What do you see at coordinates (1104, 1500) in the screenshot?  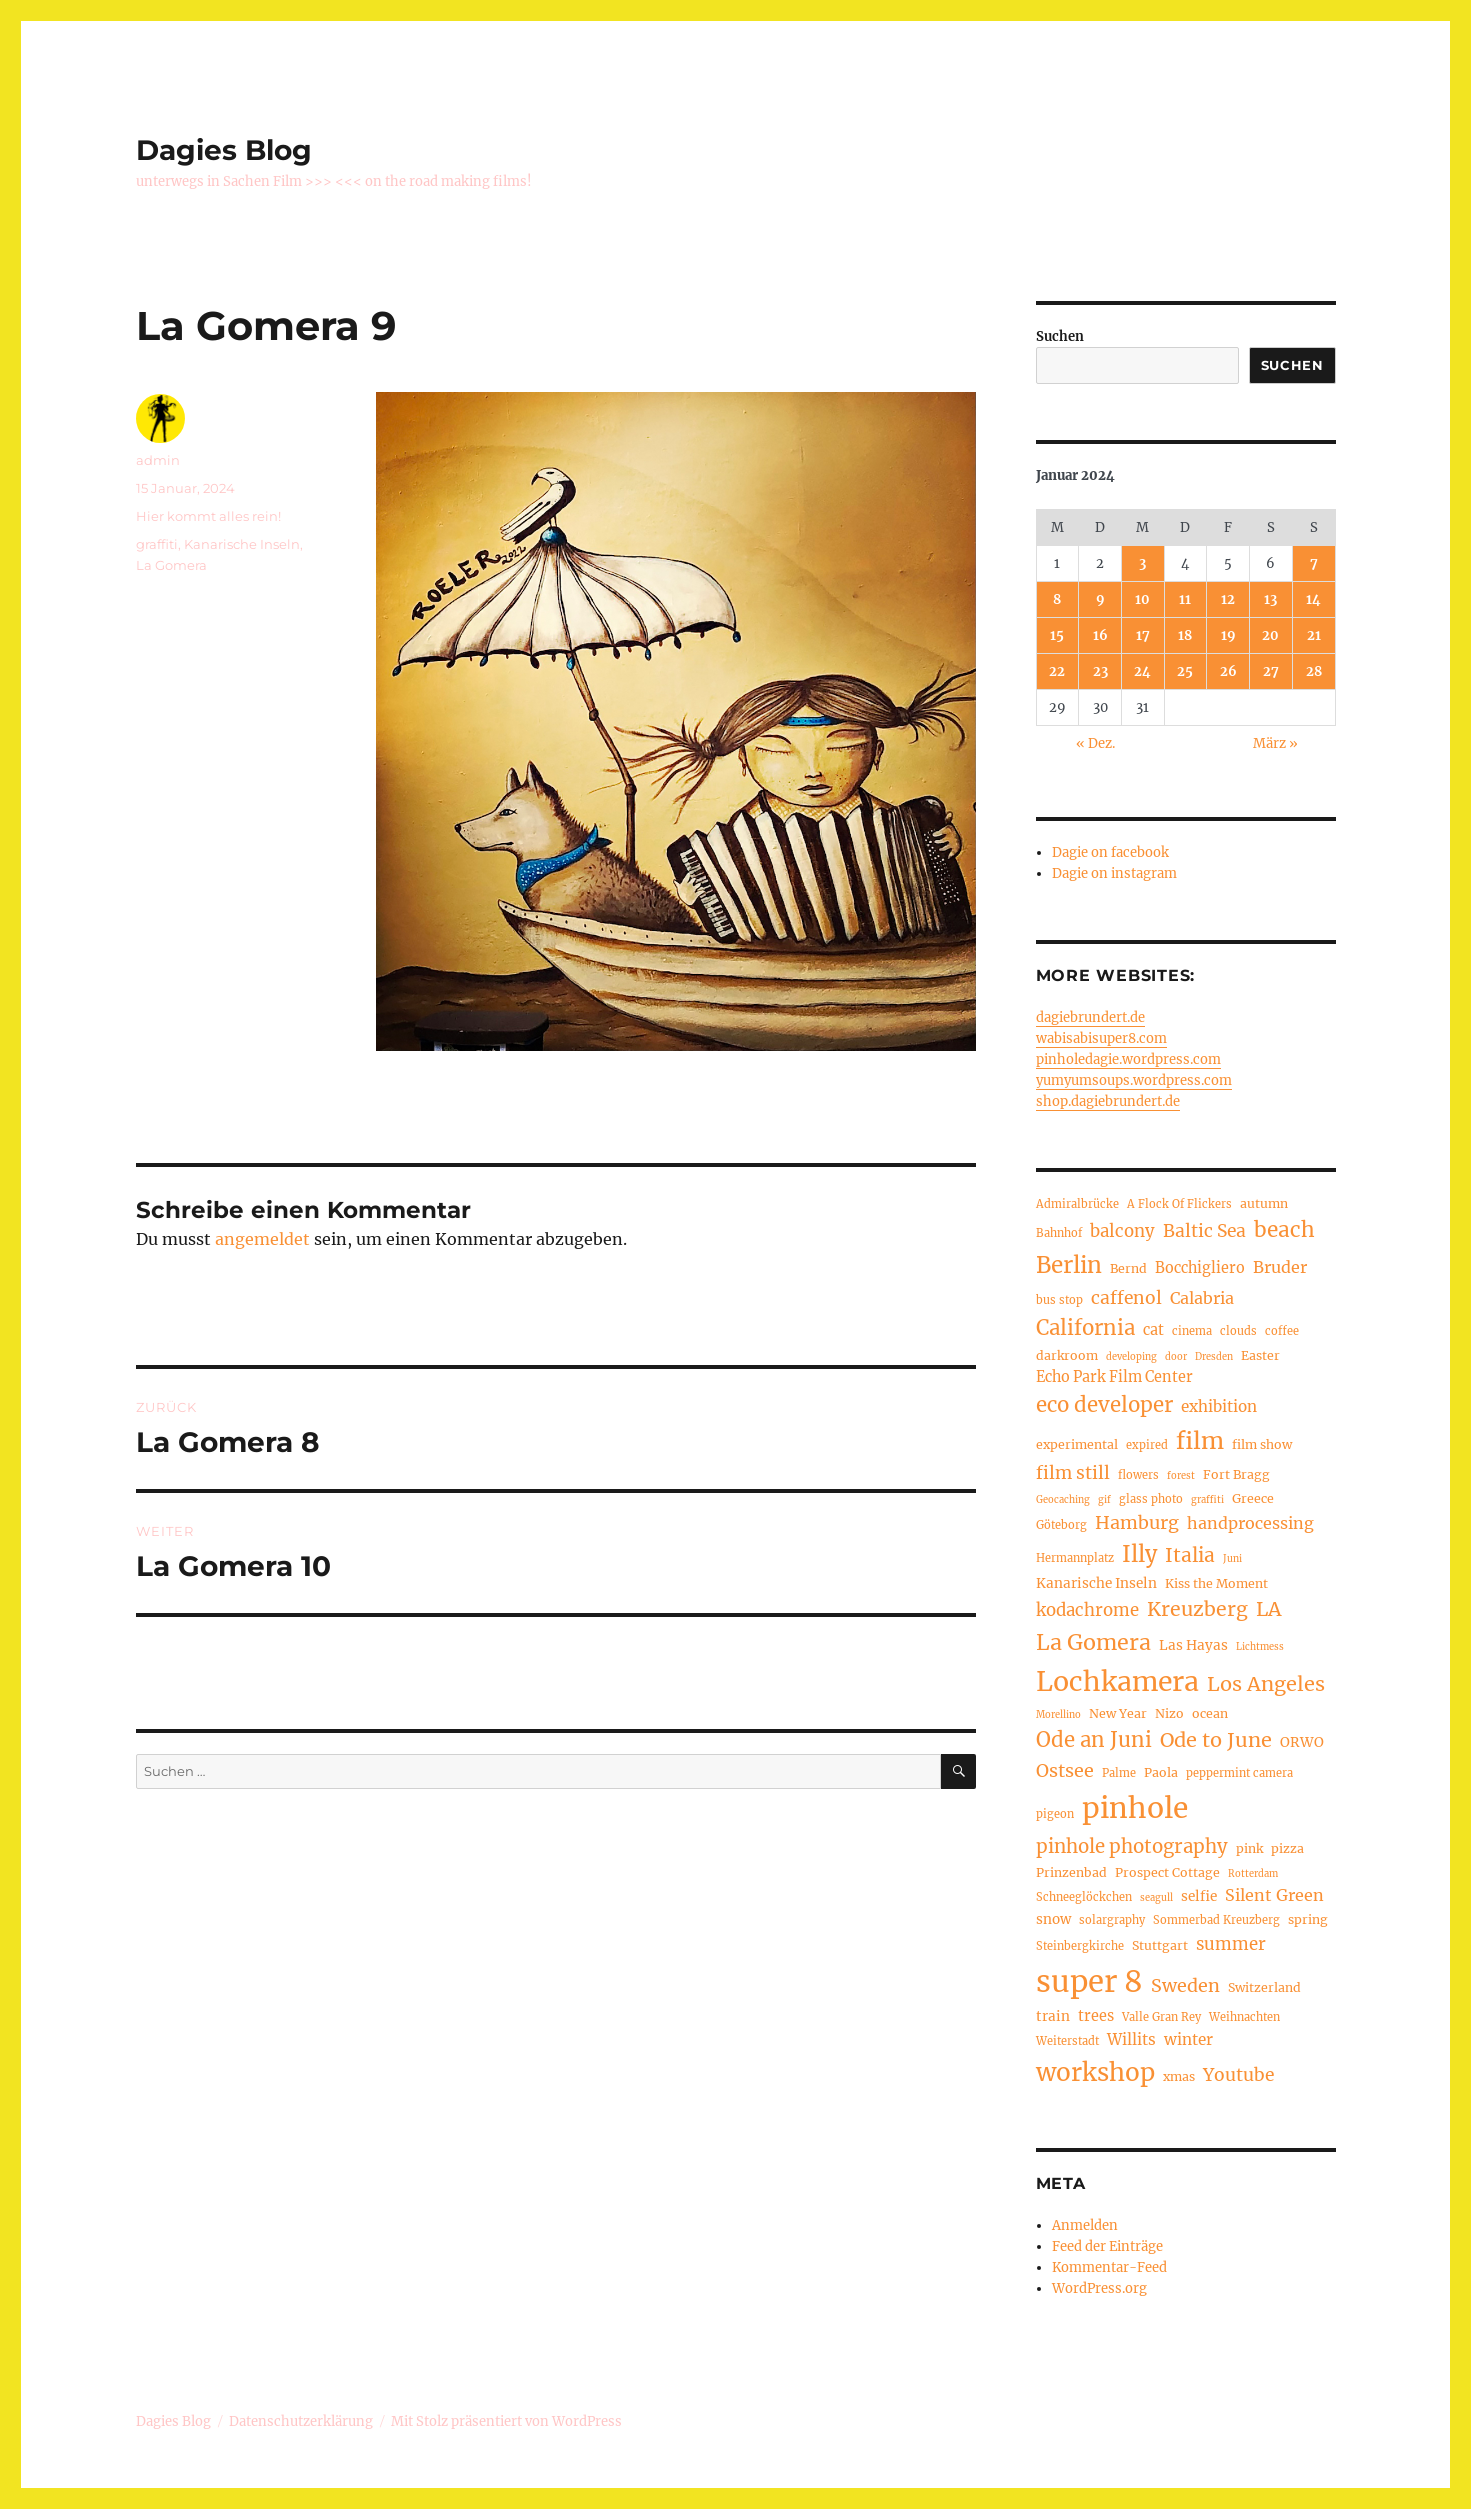 I see `gif [gif (3 Einträge)]` at bounding box center [1104, 1500].